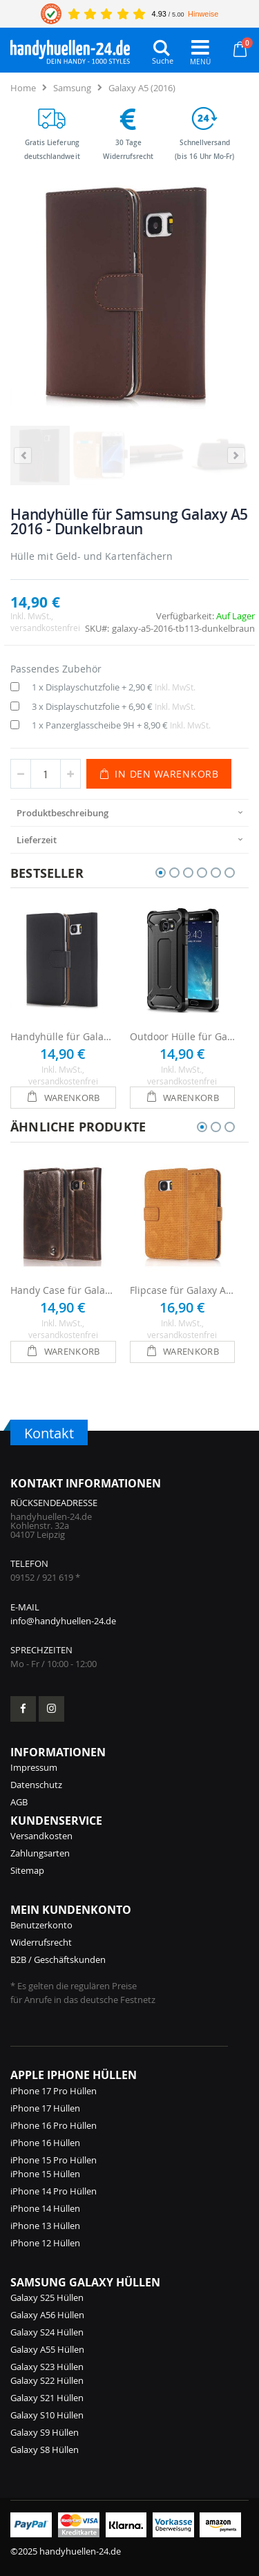  I want to click on Impressum, so click(33, 1767).